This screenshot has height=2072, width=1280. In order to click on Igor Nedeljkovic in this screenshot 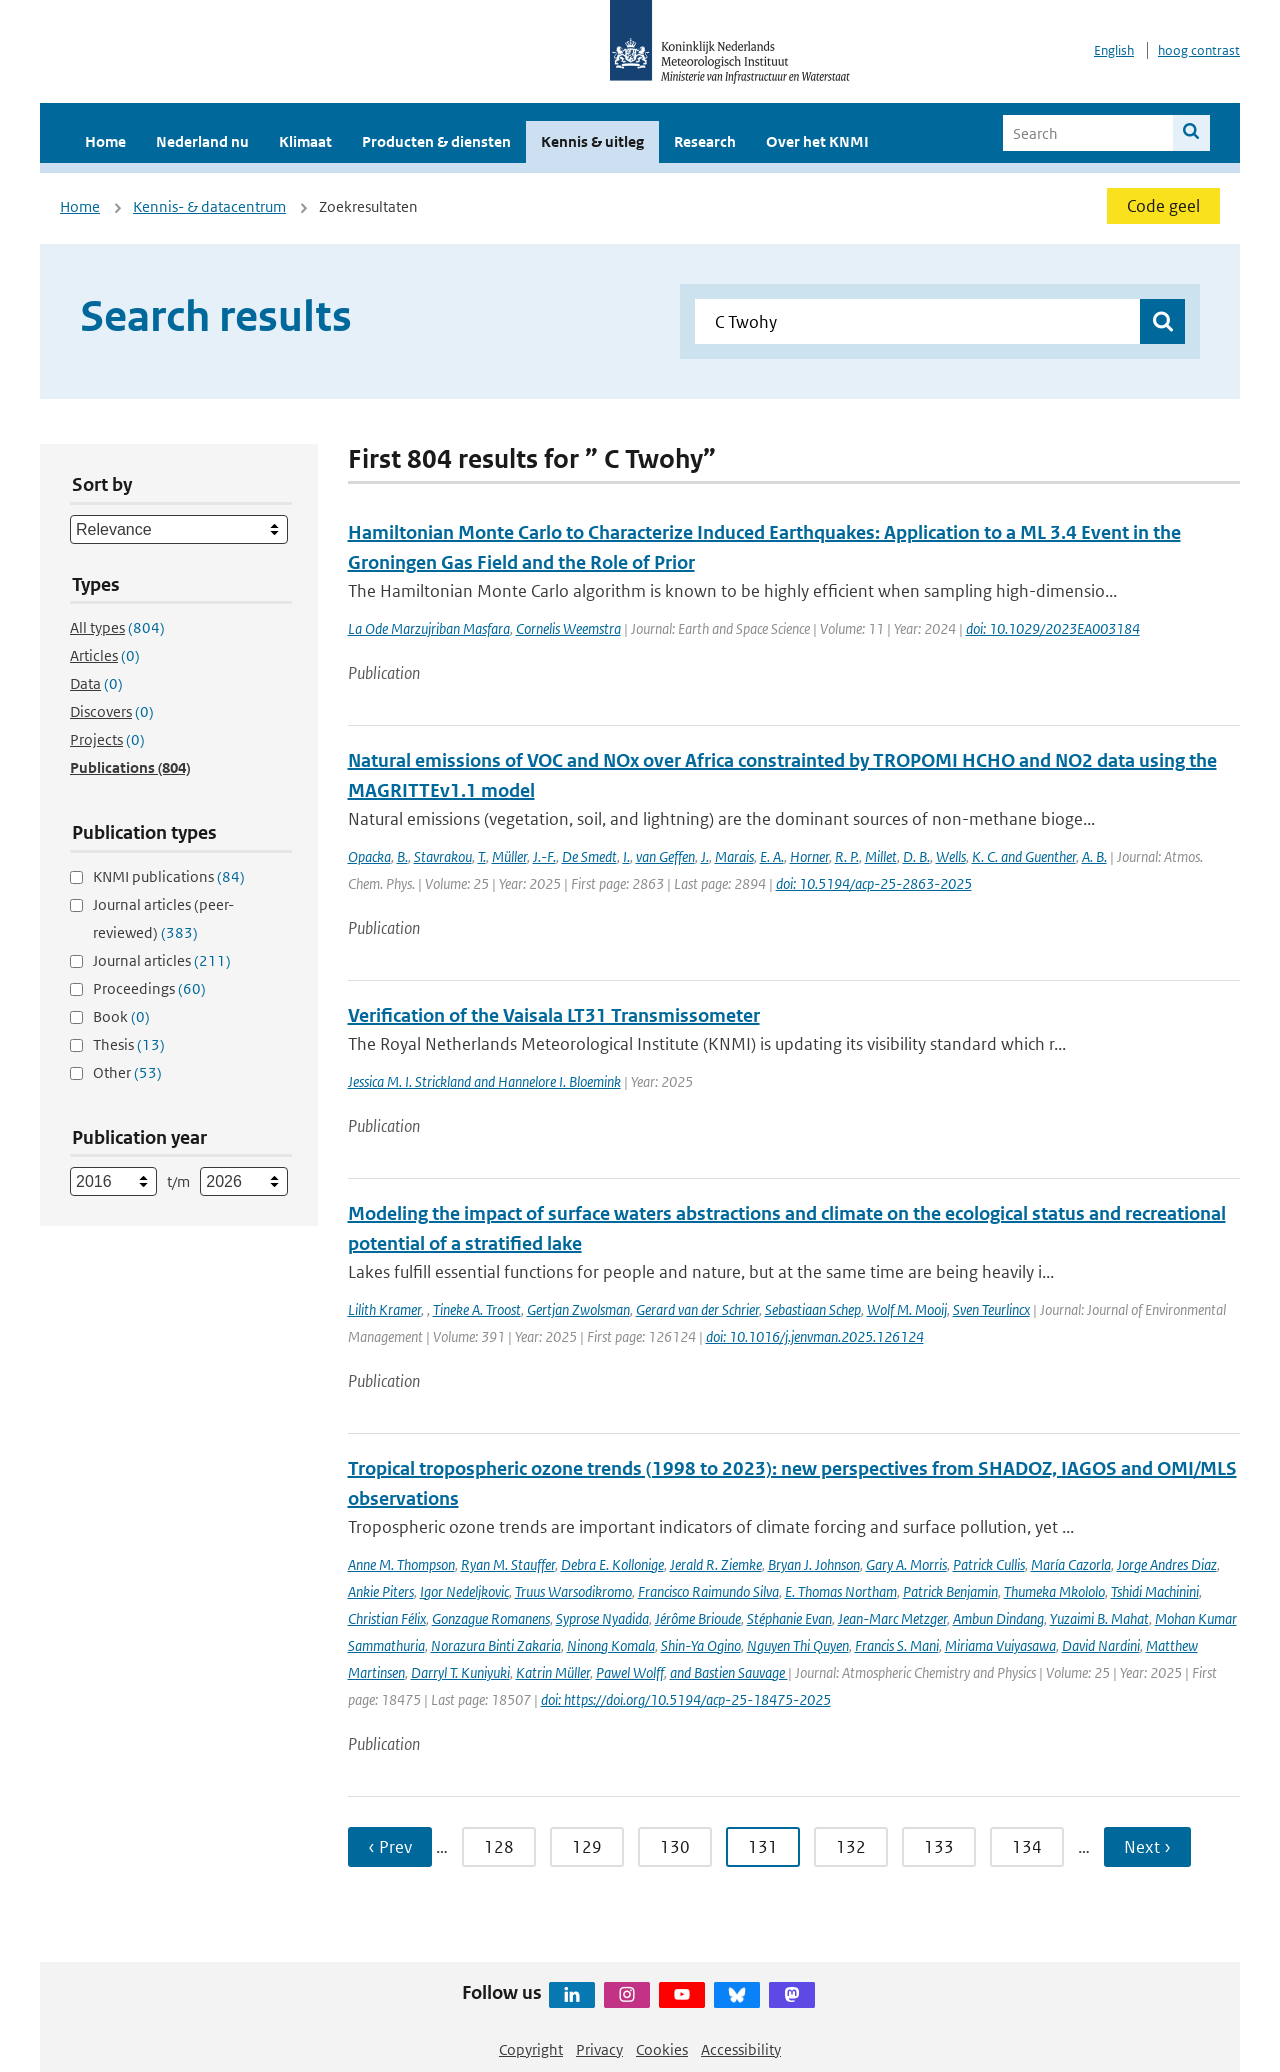, I will do `click(464, 1591)`.